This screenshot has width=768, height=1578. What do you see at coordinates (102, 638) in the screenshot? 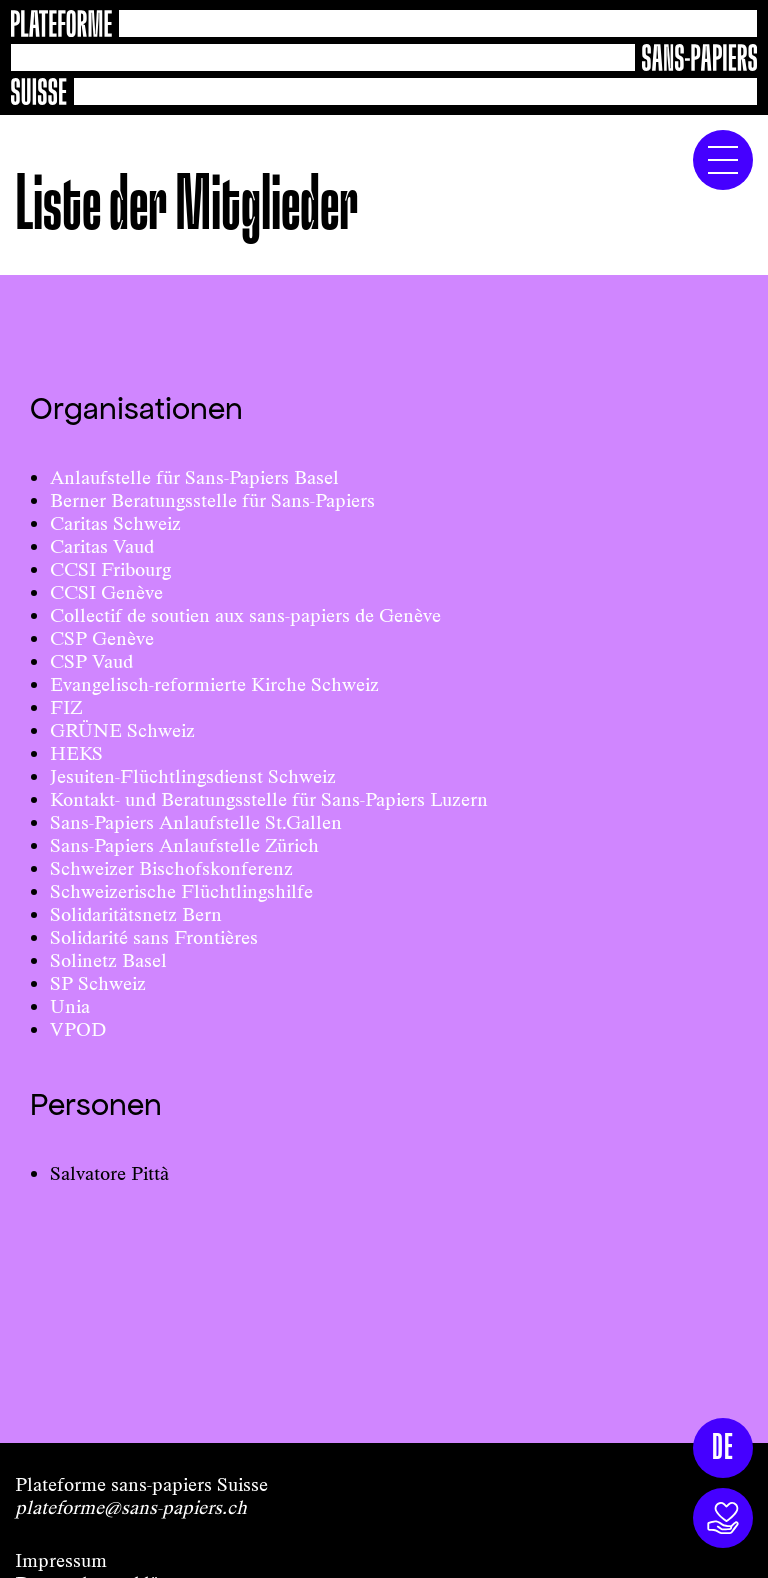
I see `CSP Genève` at bounding box center [102, 638].